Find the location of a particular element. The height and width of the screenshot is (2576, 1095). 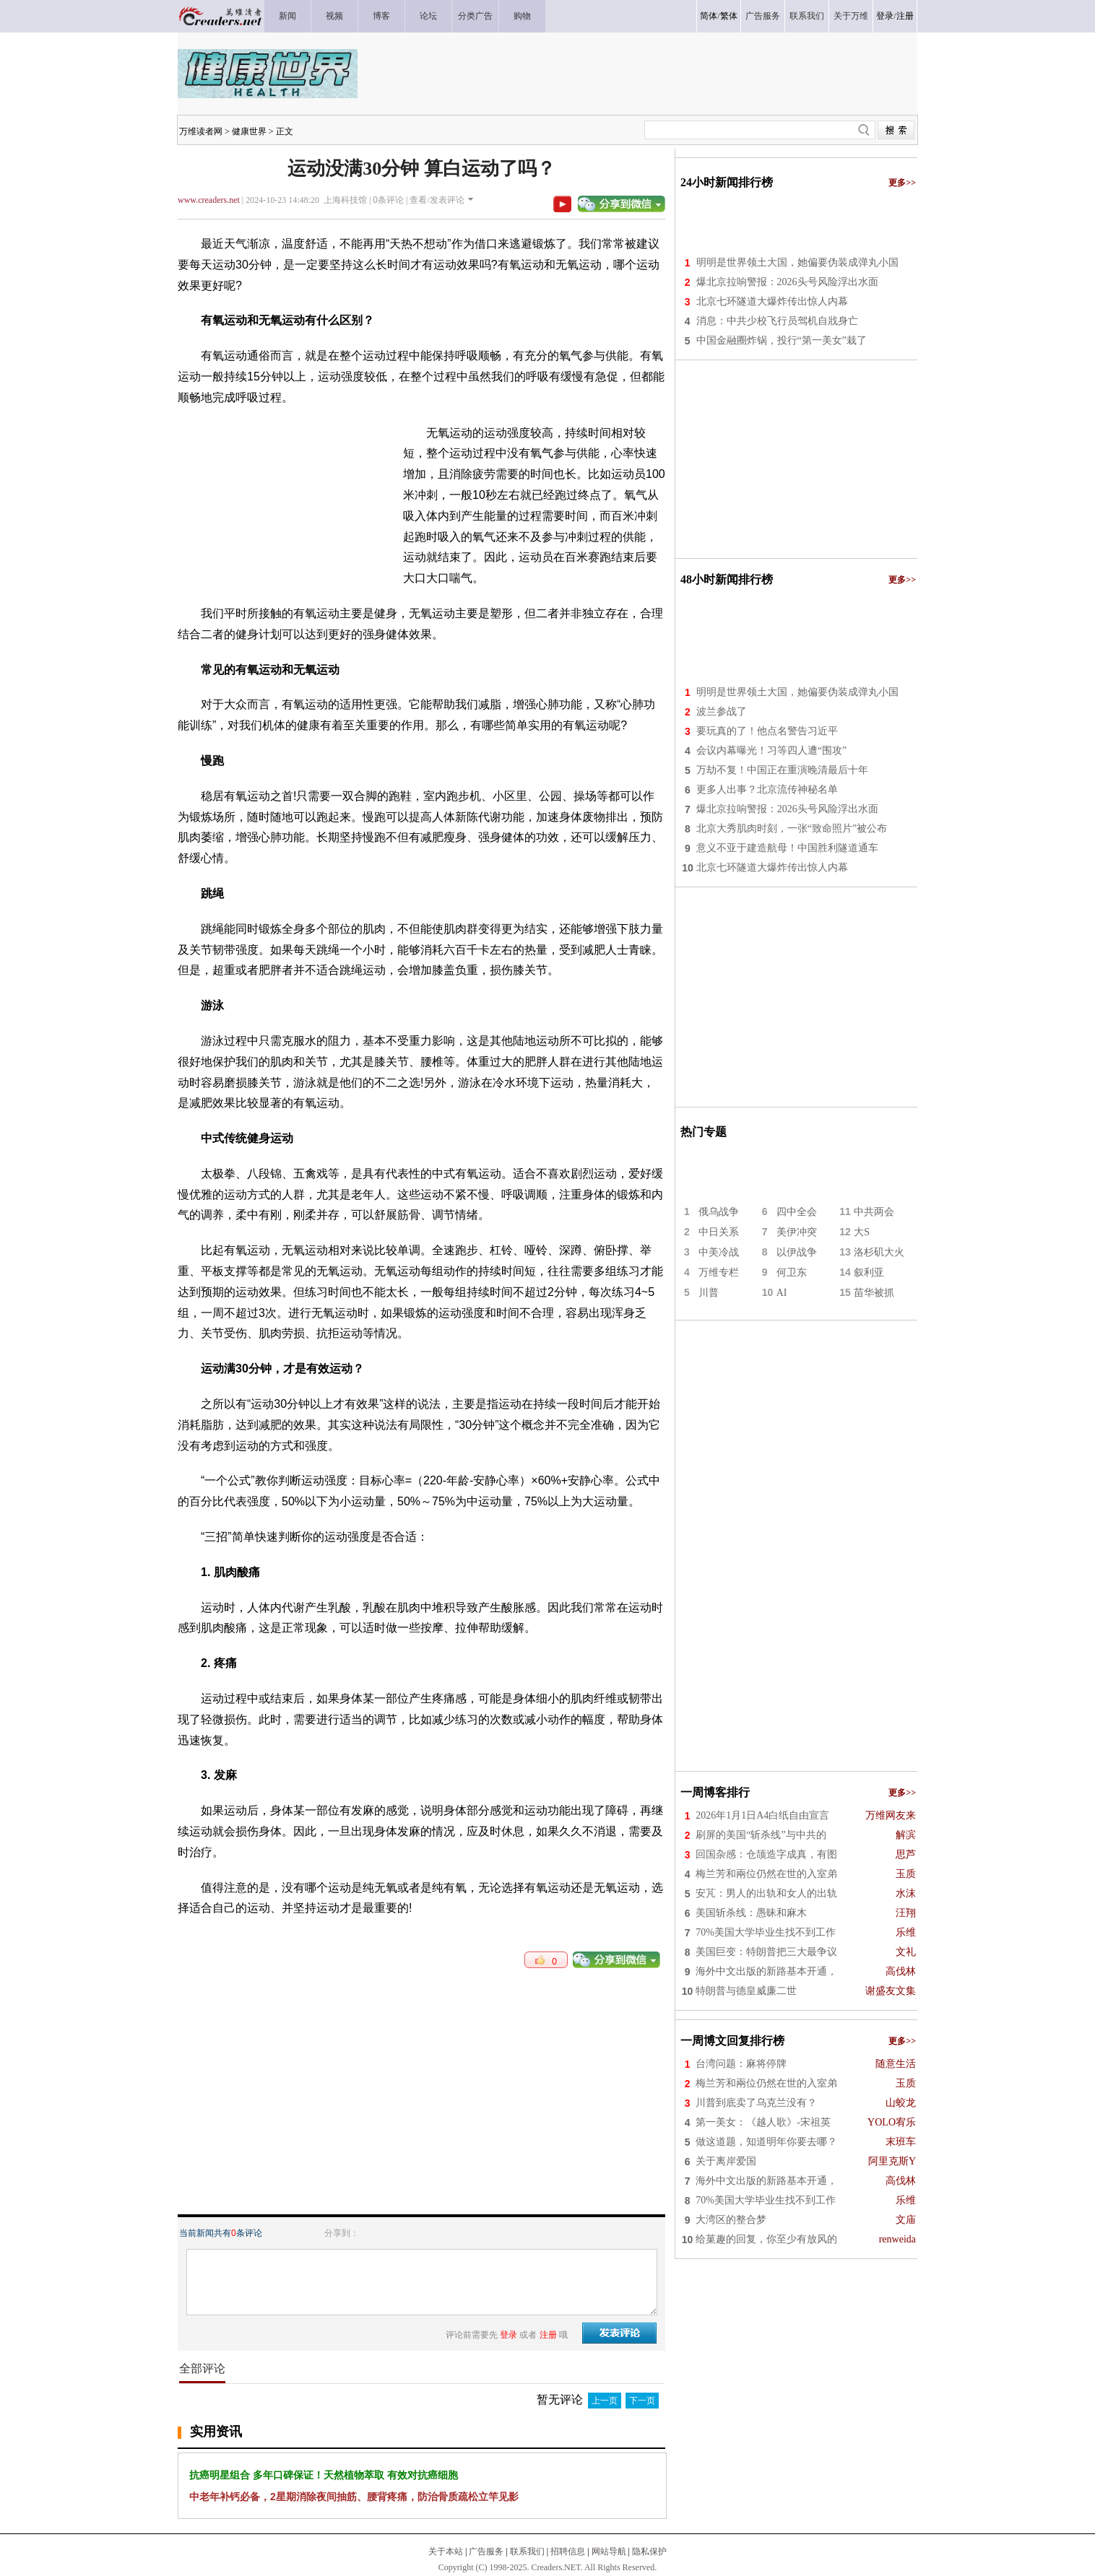

明明是世界领土大国，她偏要伪装成弹丸小国 is located at coordinates (797, 262).